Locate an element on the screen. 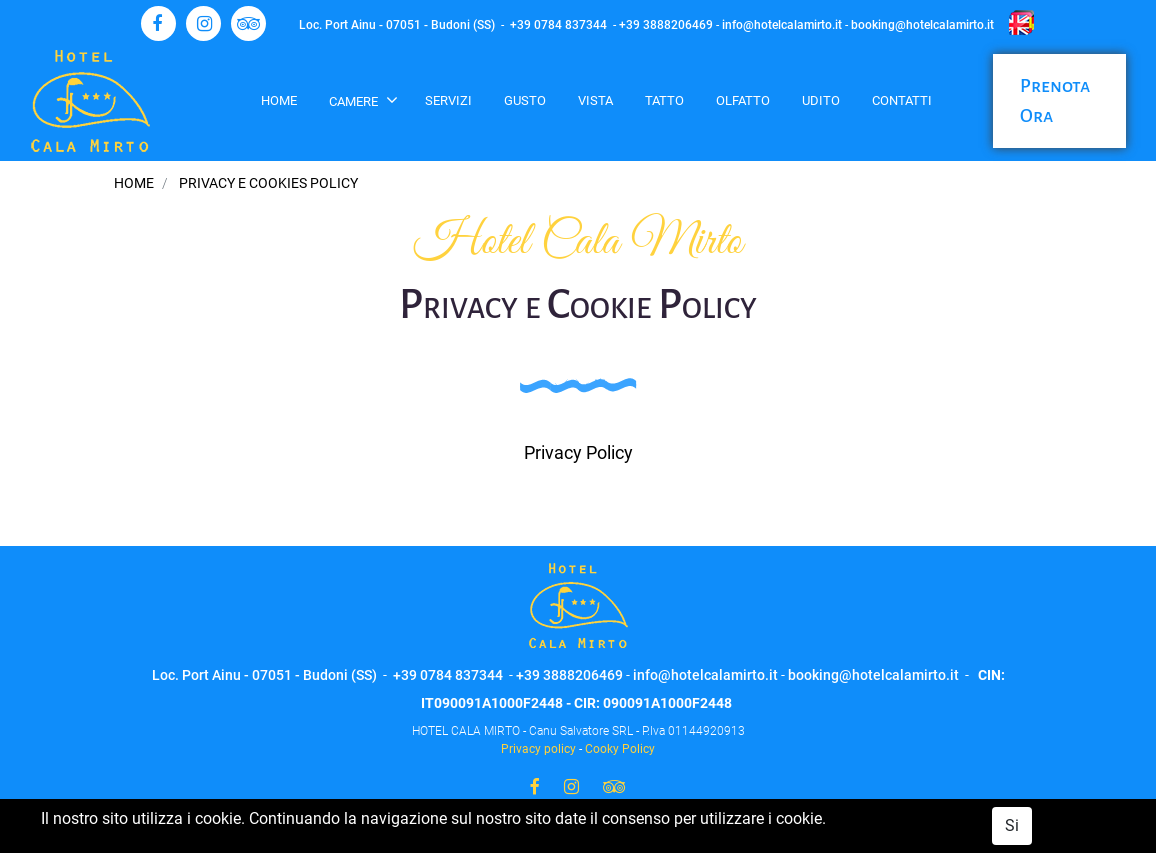 The height and width of the screenshot is (853, 1156). Tatto is located at coordinates (664, 100).